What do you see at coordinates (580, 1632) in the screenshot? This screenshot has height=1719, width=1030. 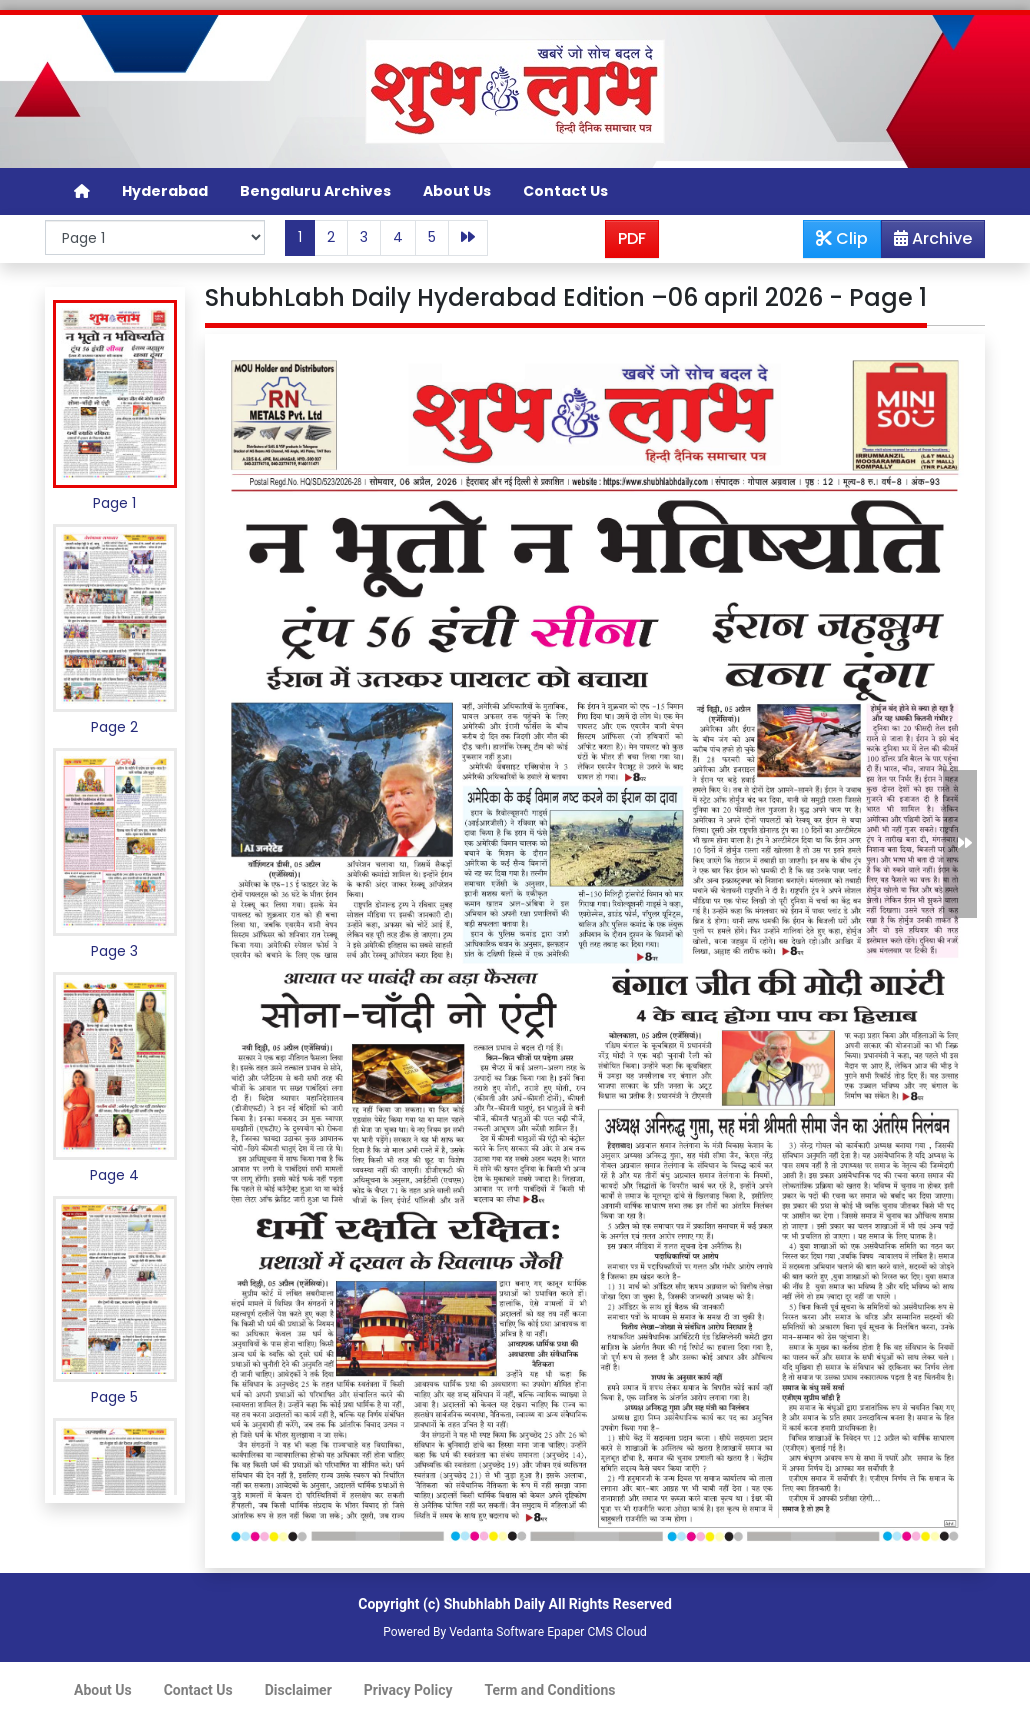 I see `Epaper CMS` at bounding box center [580, 1632].